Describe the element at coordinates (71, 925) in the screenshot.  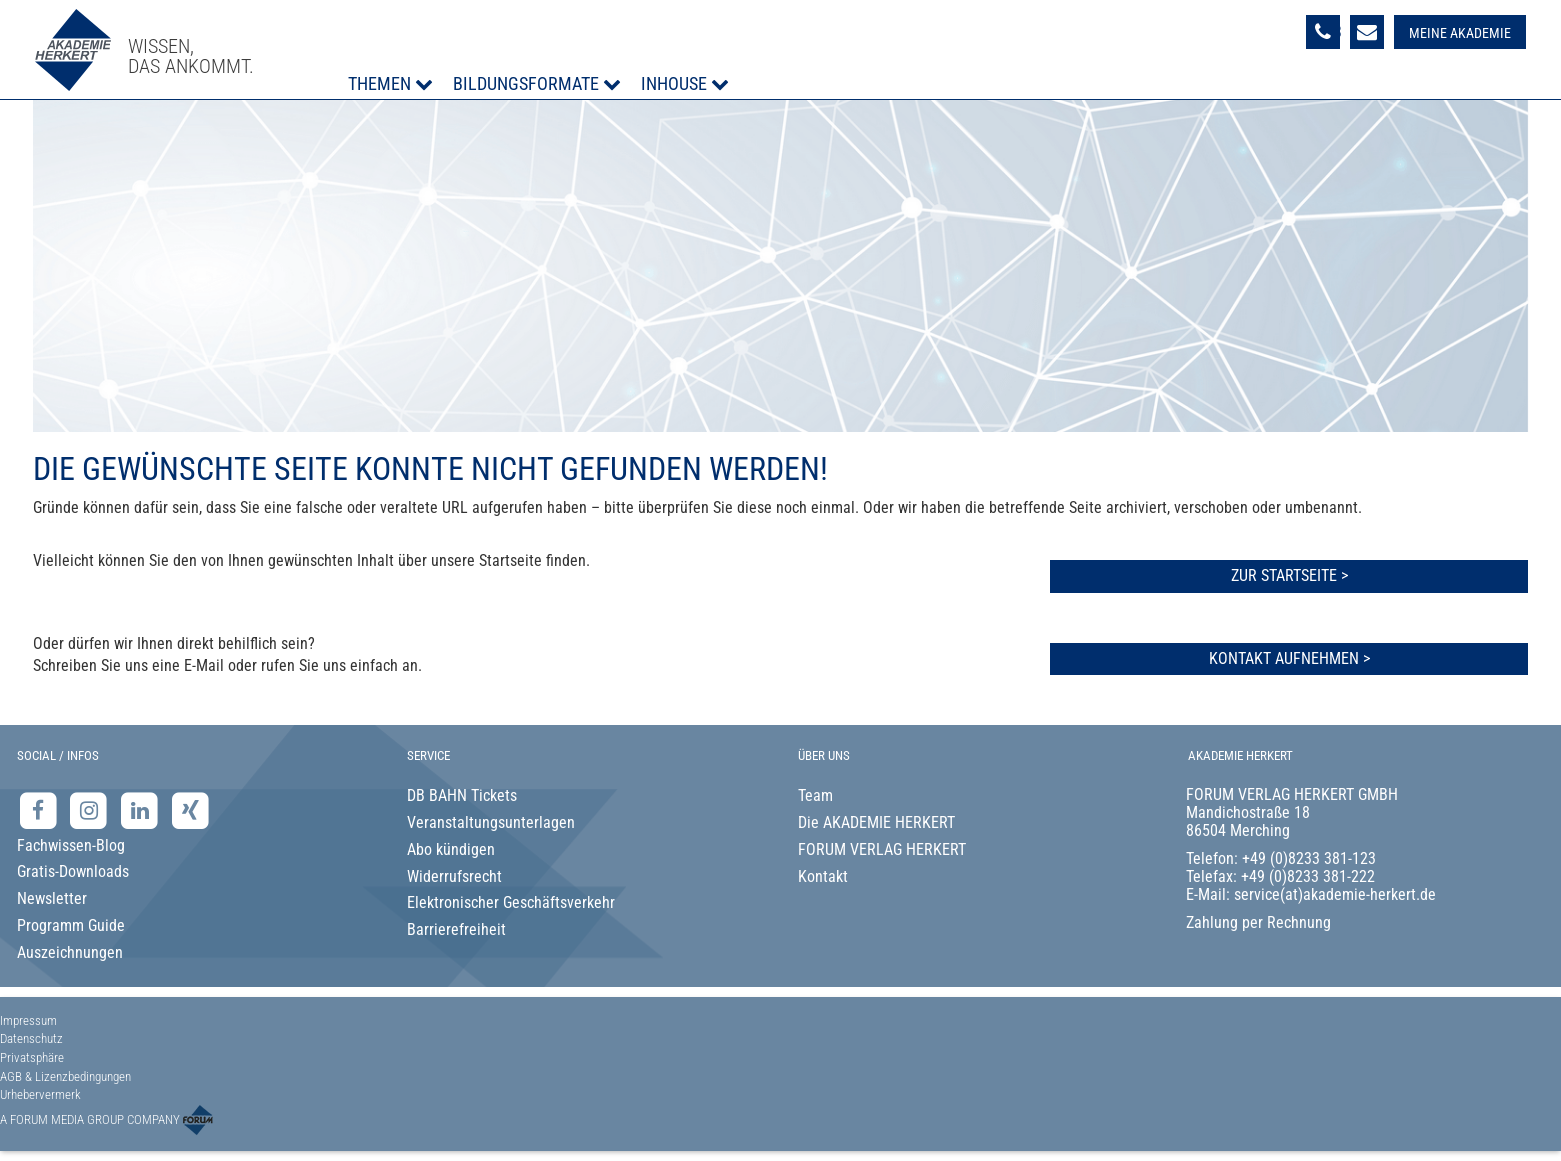
I see `Programm Guide` at that location.